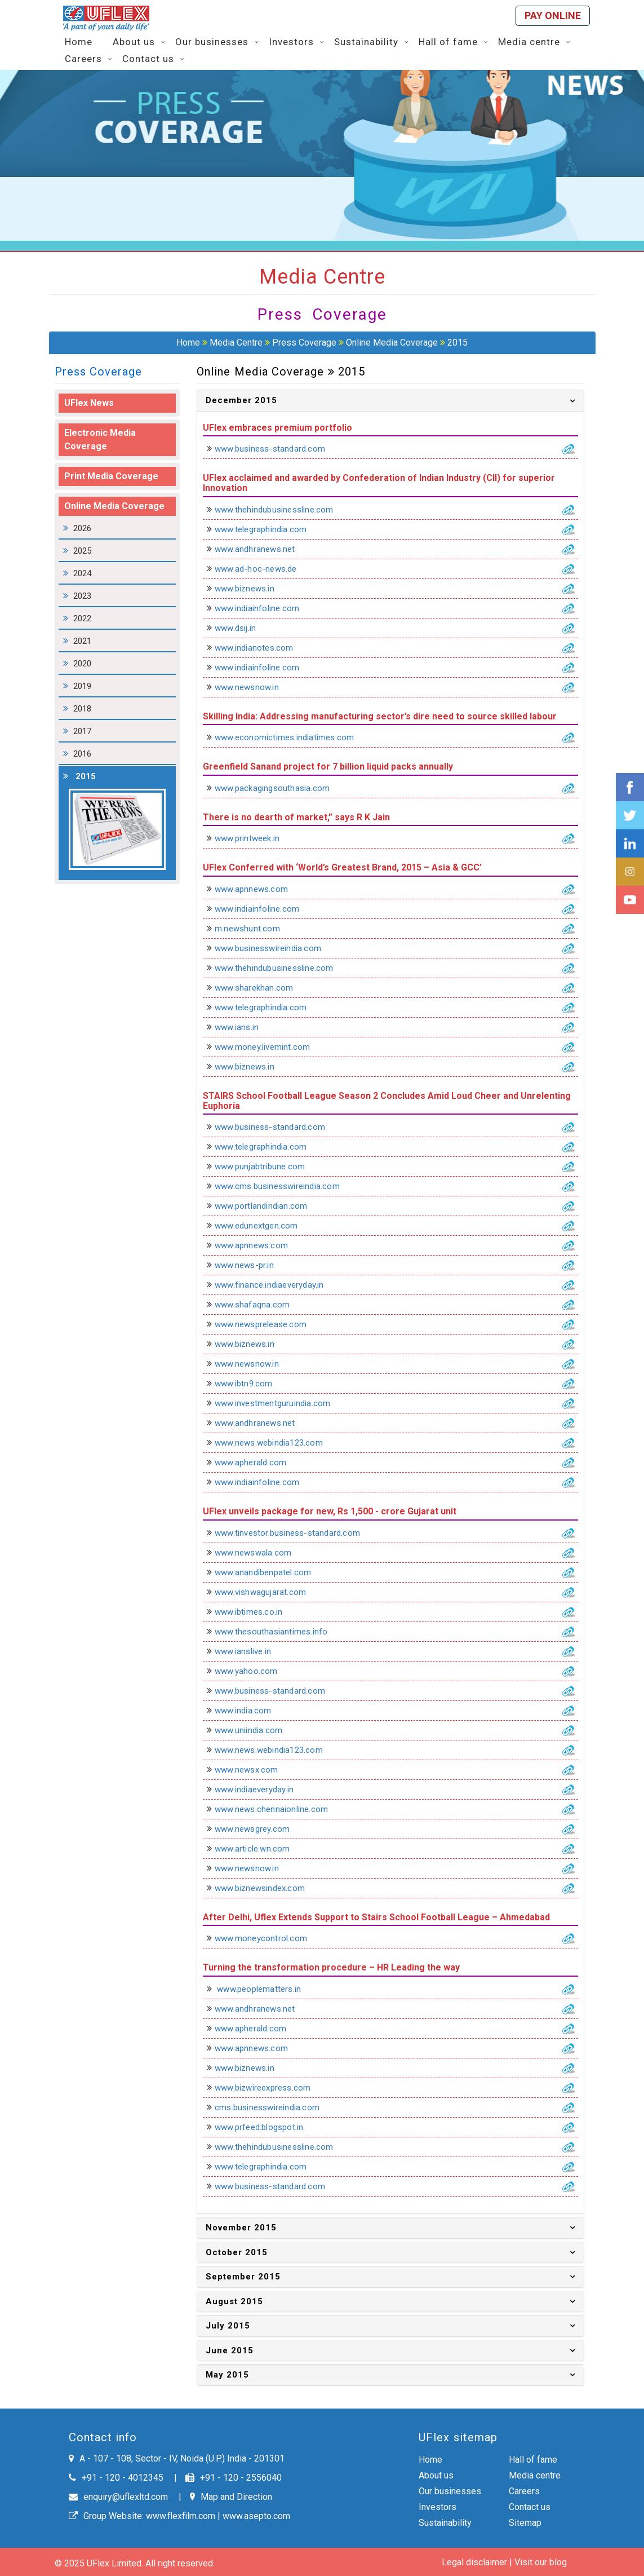  I want to click on www.flexfilm.com, so click(180, 2516).